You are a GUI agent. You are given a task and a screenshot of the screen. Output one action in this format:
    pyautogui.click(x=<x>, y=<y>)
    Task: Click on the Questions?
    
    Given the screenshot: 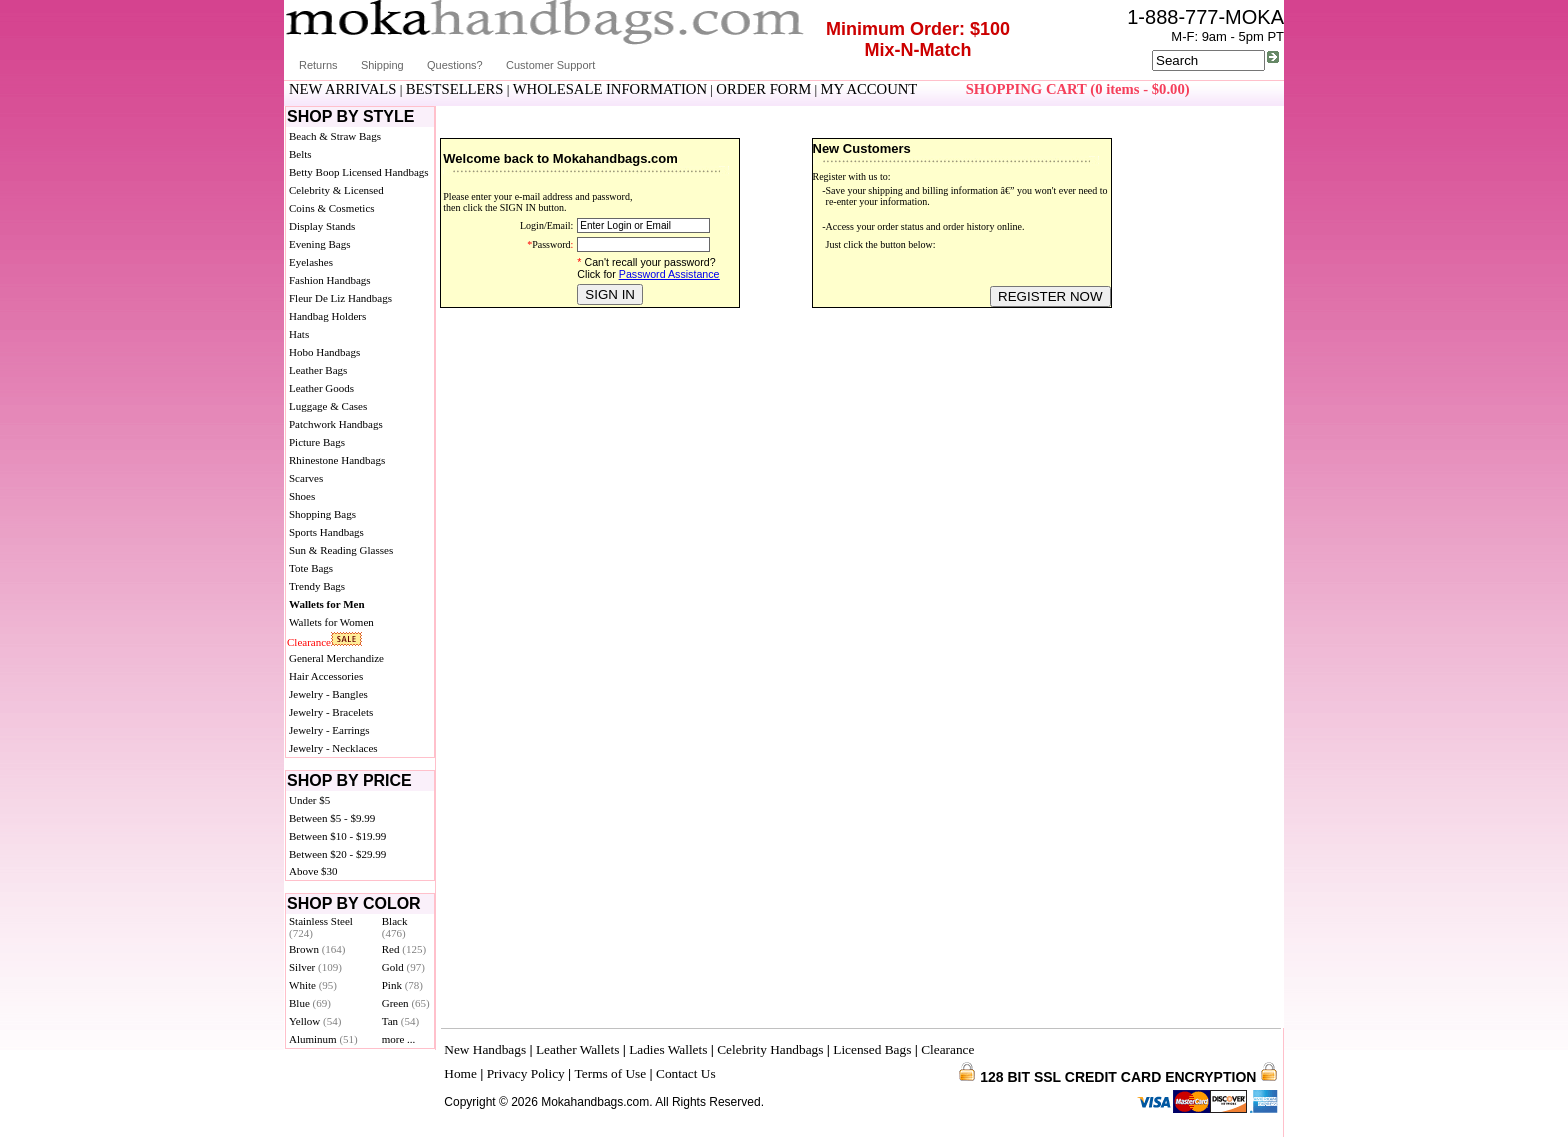 What is the action you would take?
    pyautogui.click(x=455, y=65)
    